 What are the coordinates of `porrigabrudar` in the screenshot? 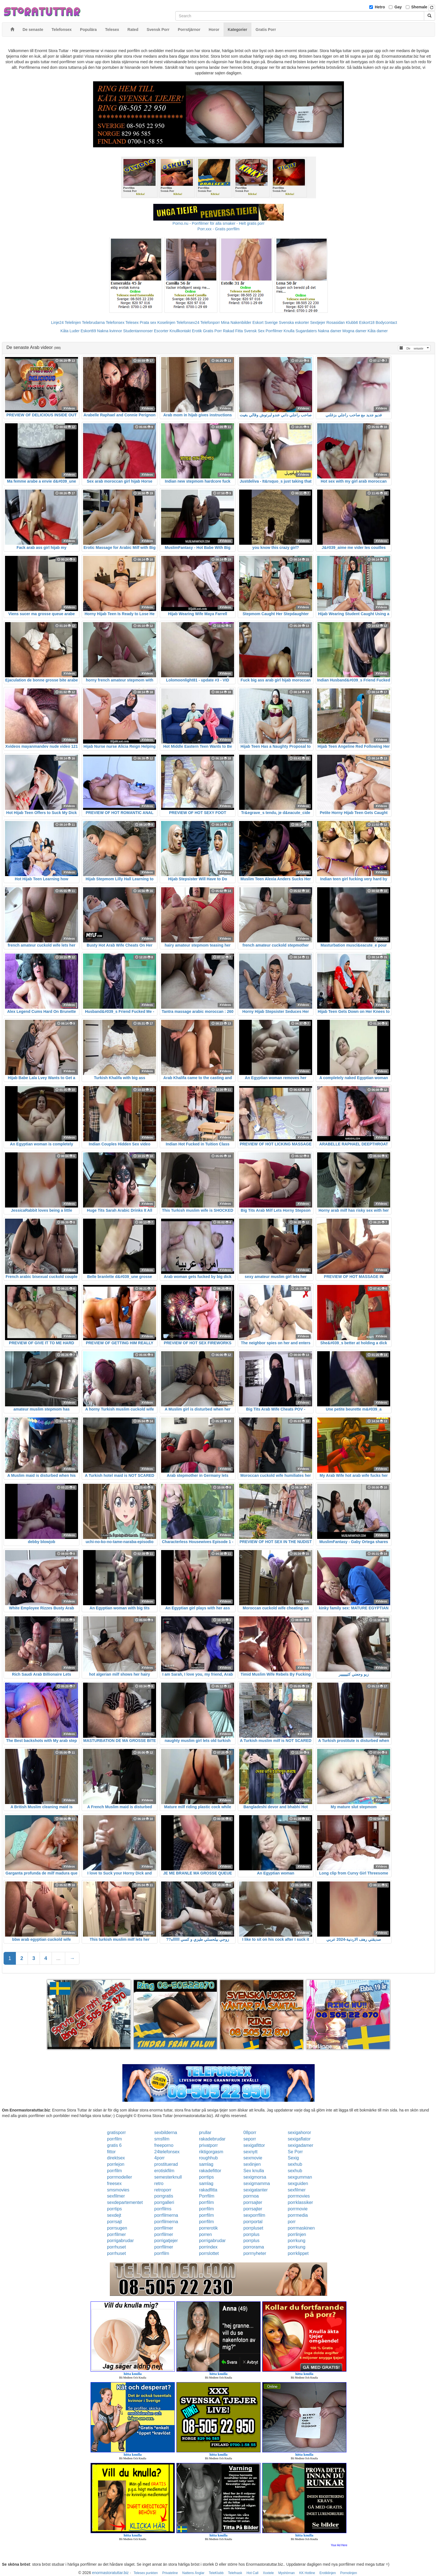 It's located at (120, 2240).